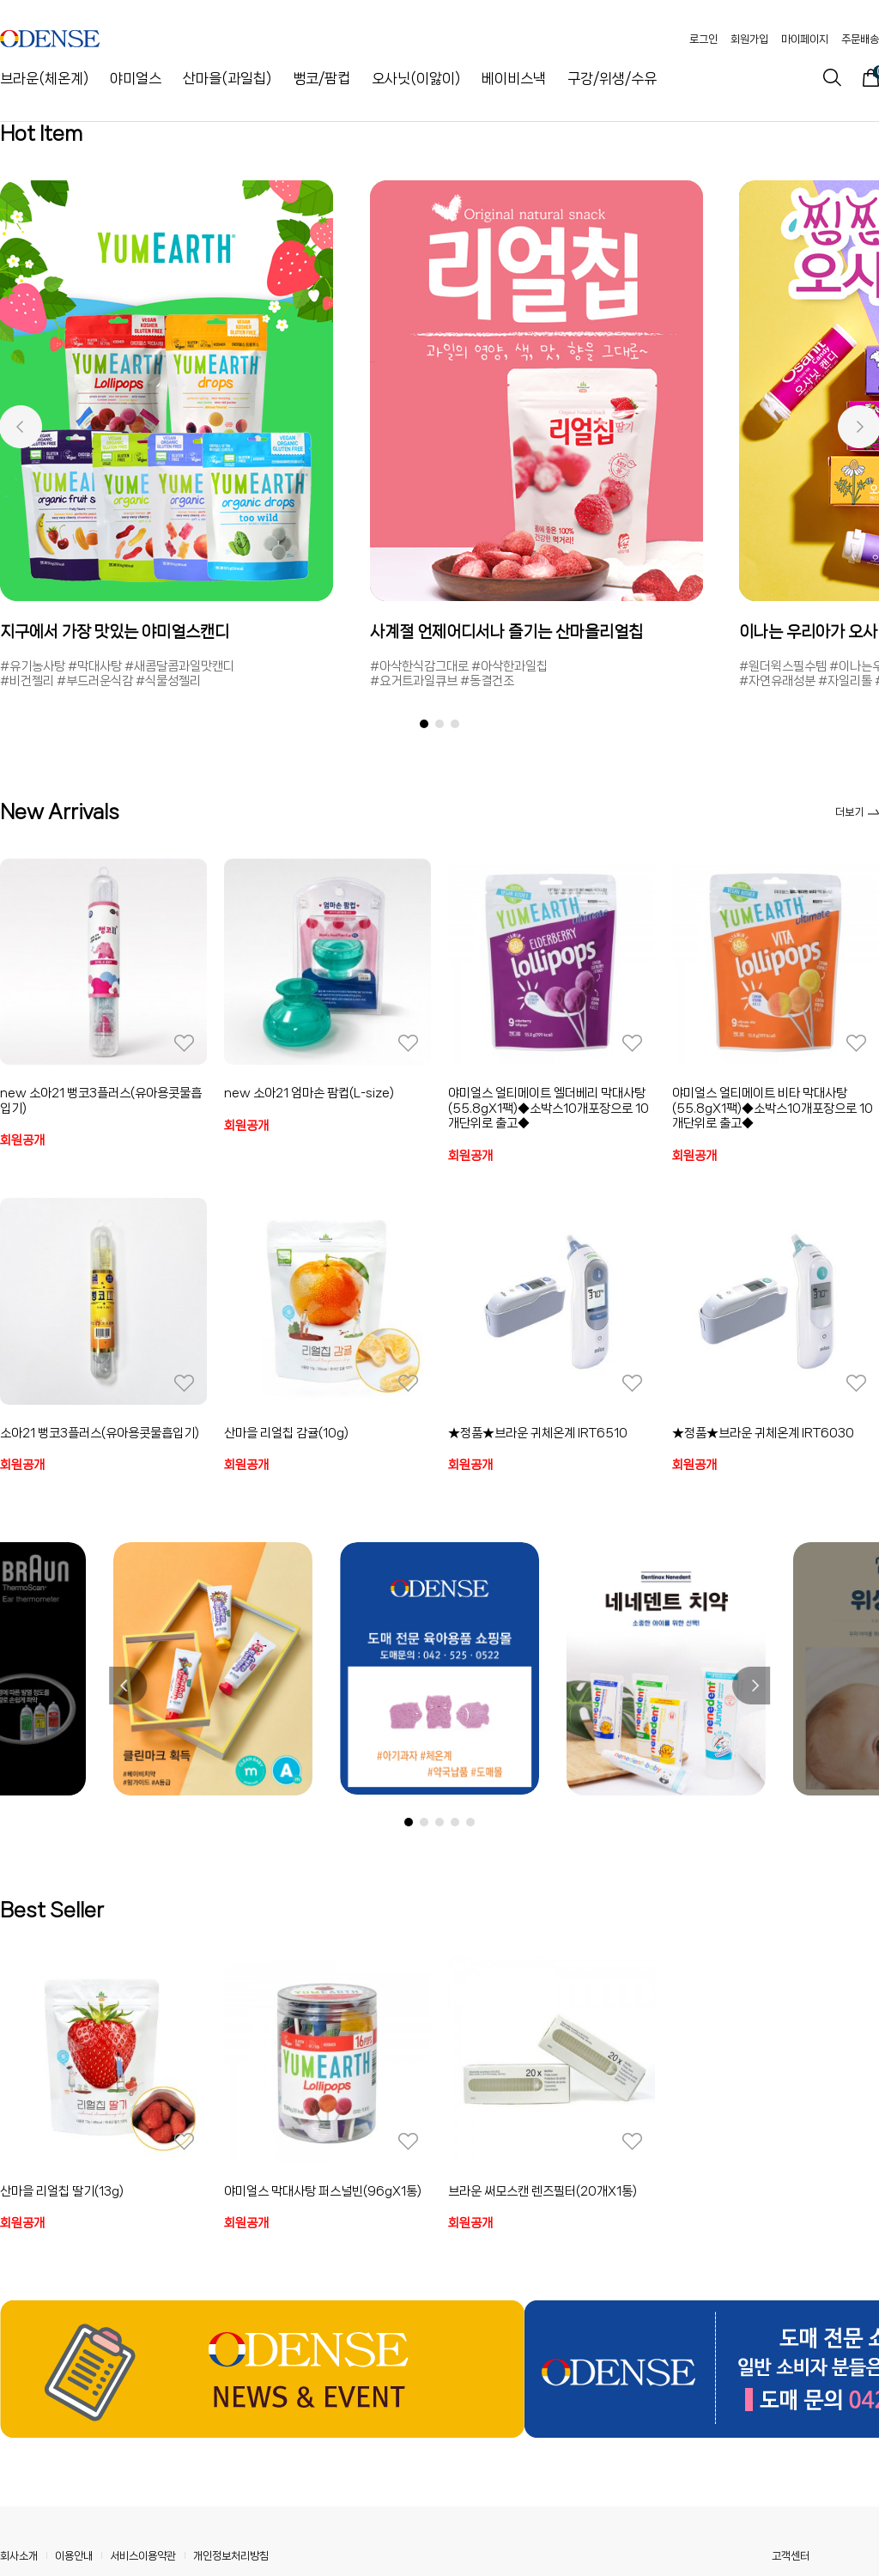 This screenshot has width=879, height=2576. What do you see at coordinates (548, 1108) in the screenshot?
I see `야미얼스 얼티메이트 엘더베리 막대사탕(55.8gX1팩)◆소박스10개포장으로 10개단위로 출고◆` at bounding box center [548, 1108].